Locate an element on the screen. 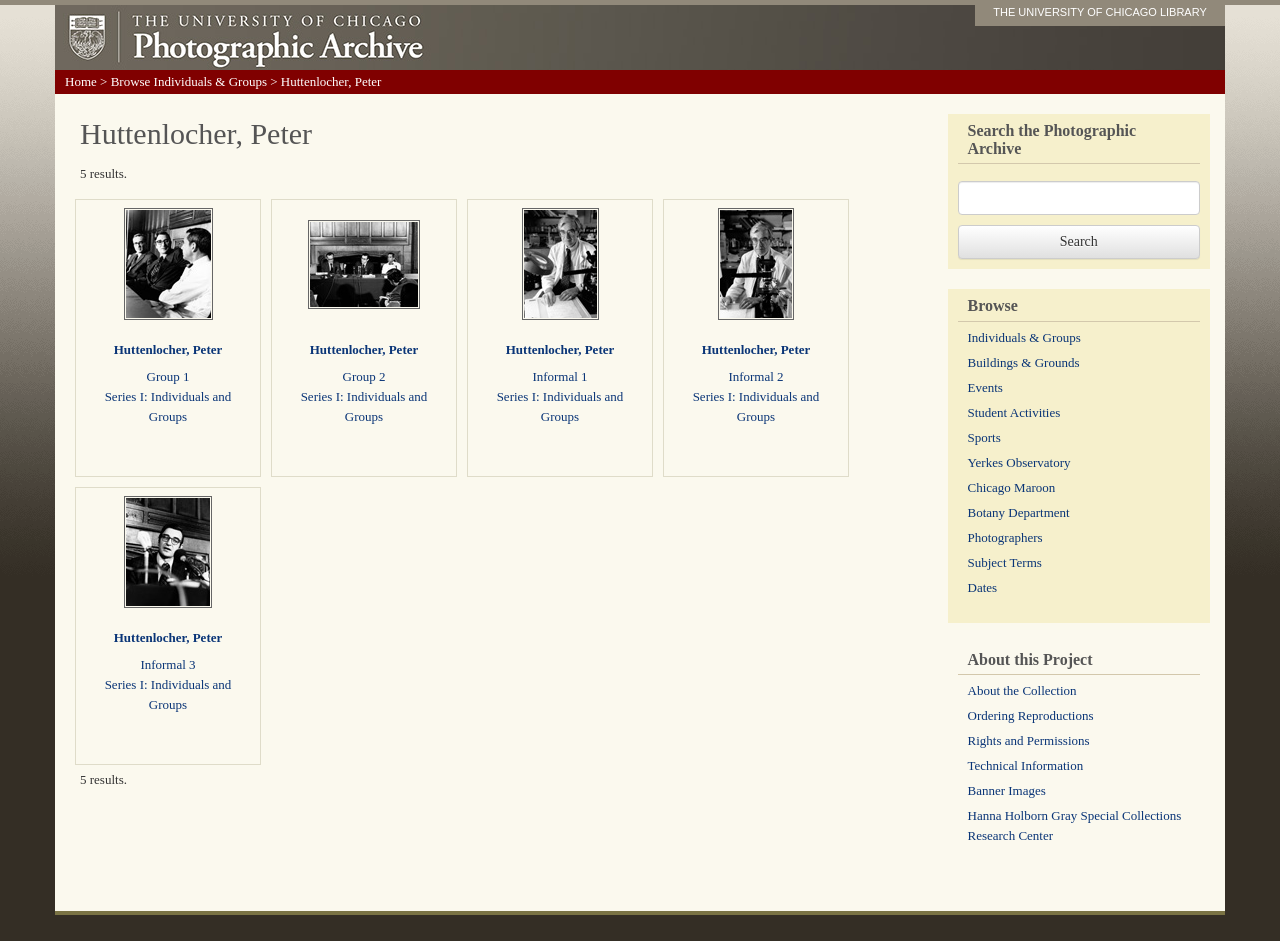  Chicago Maroon is located at coordinates (1012, 487).